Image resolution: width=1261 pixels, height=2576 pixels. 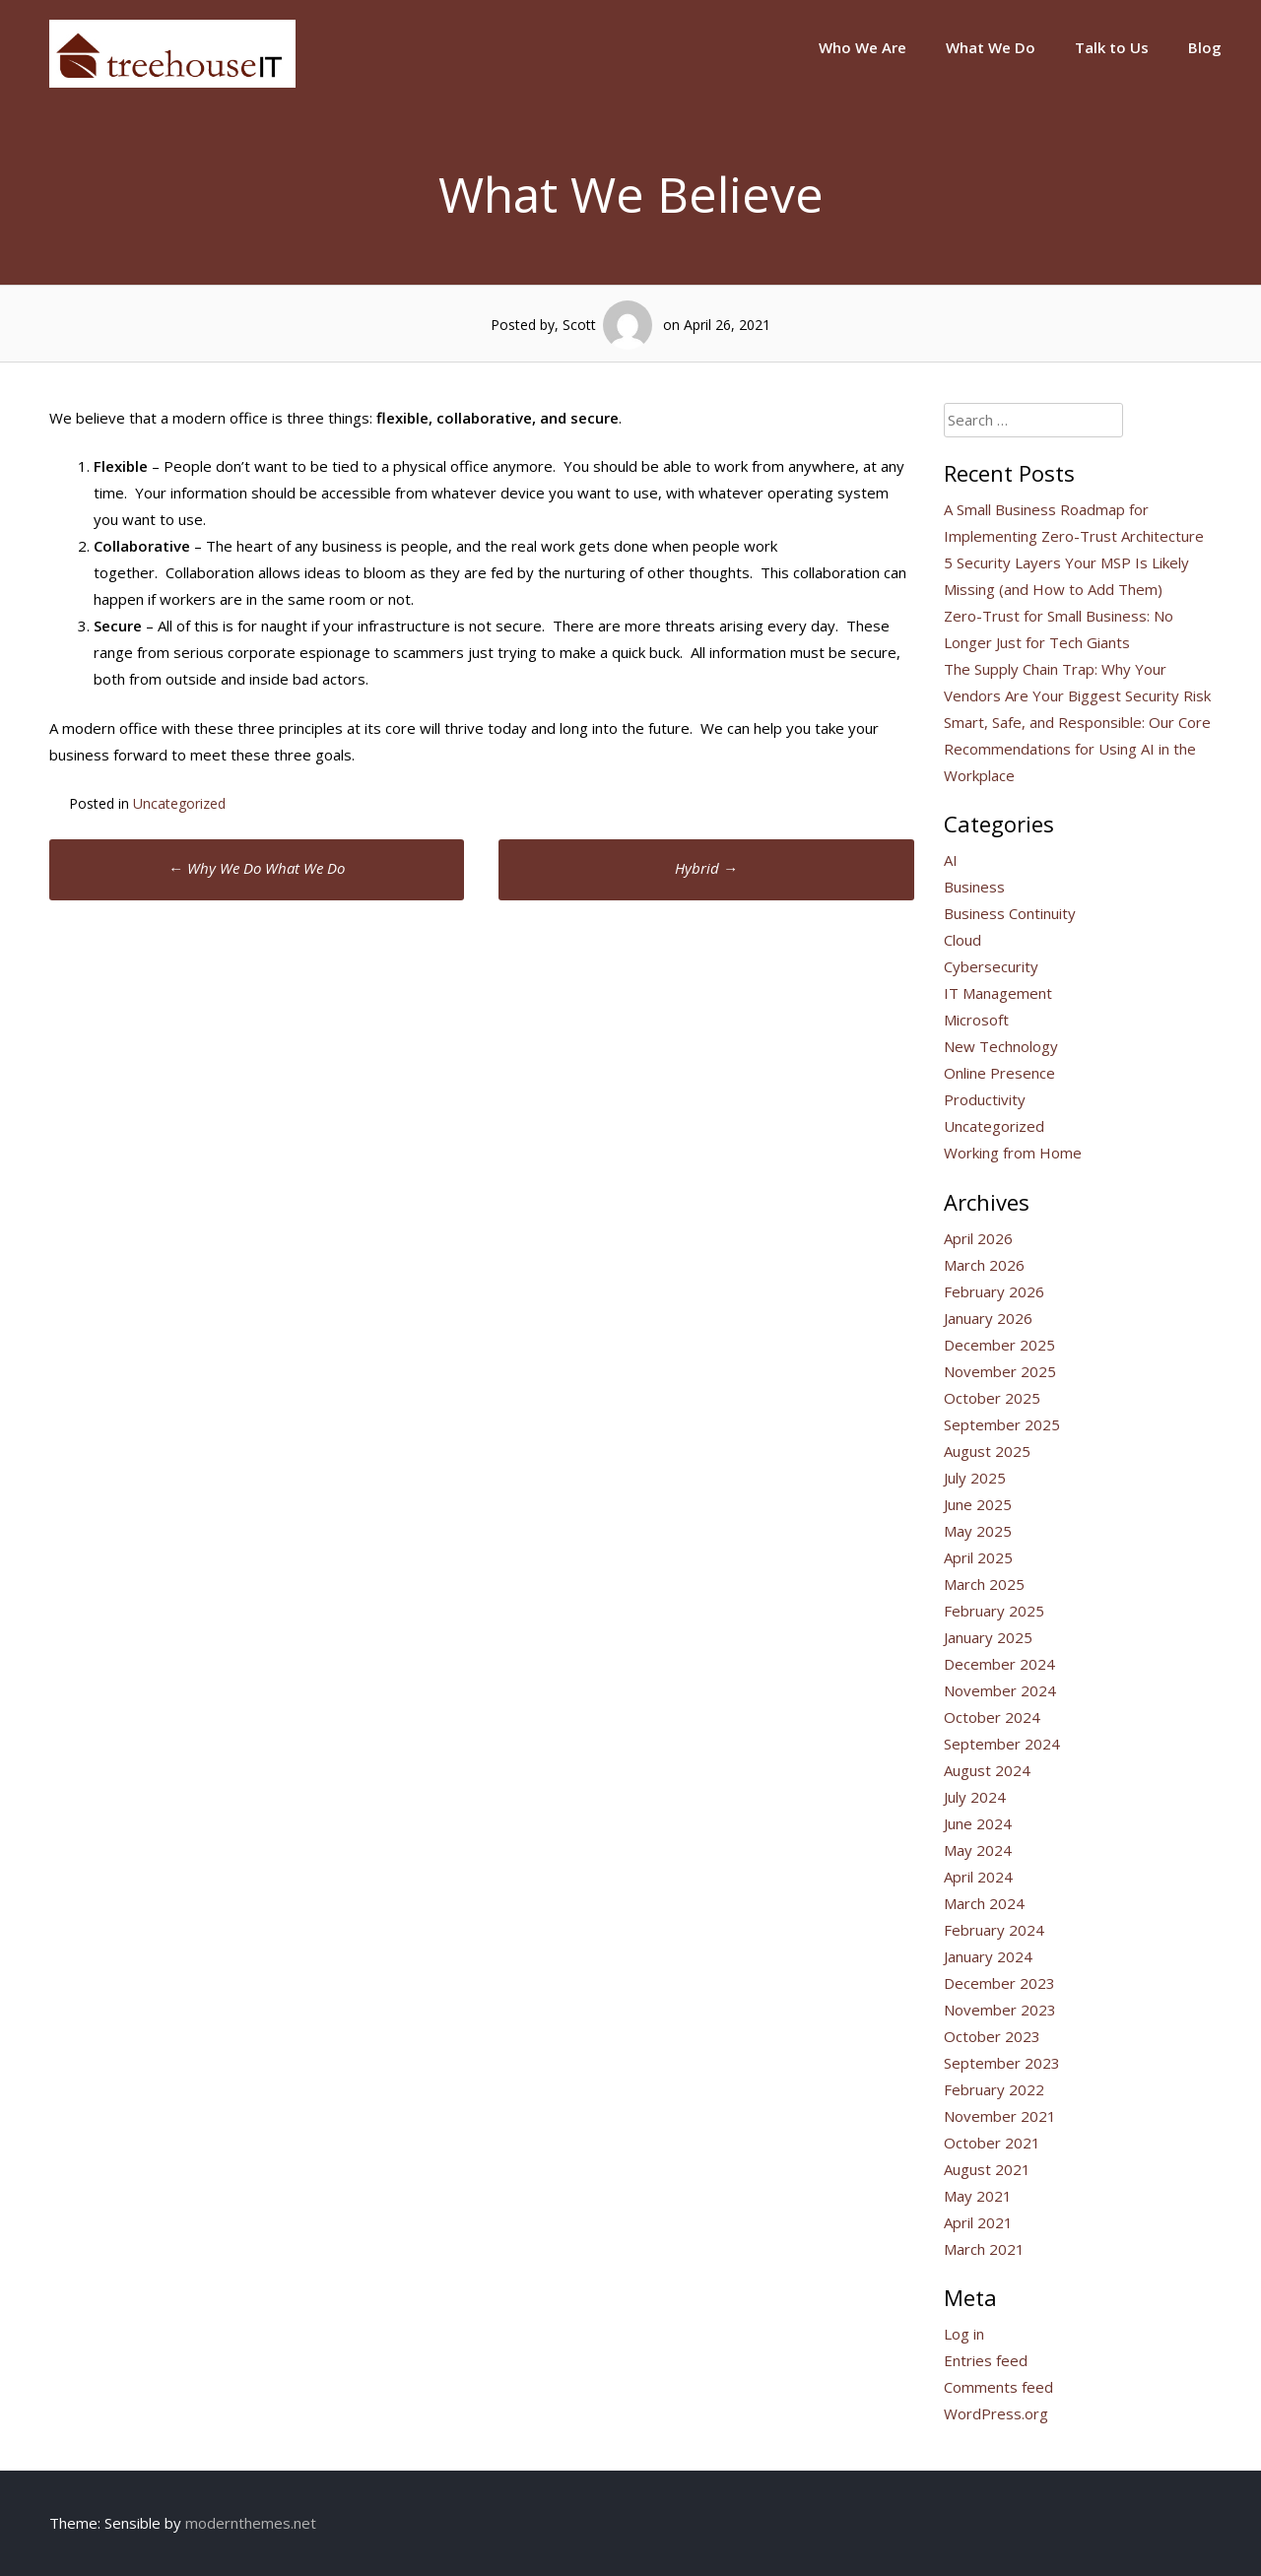 What do you see at coordinates (990, 47) in the screenshot?
I see `What We Do` at bounding box center [990, 47].